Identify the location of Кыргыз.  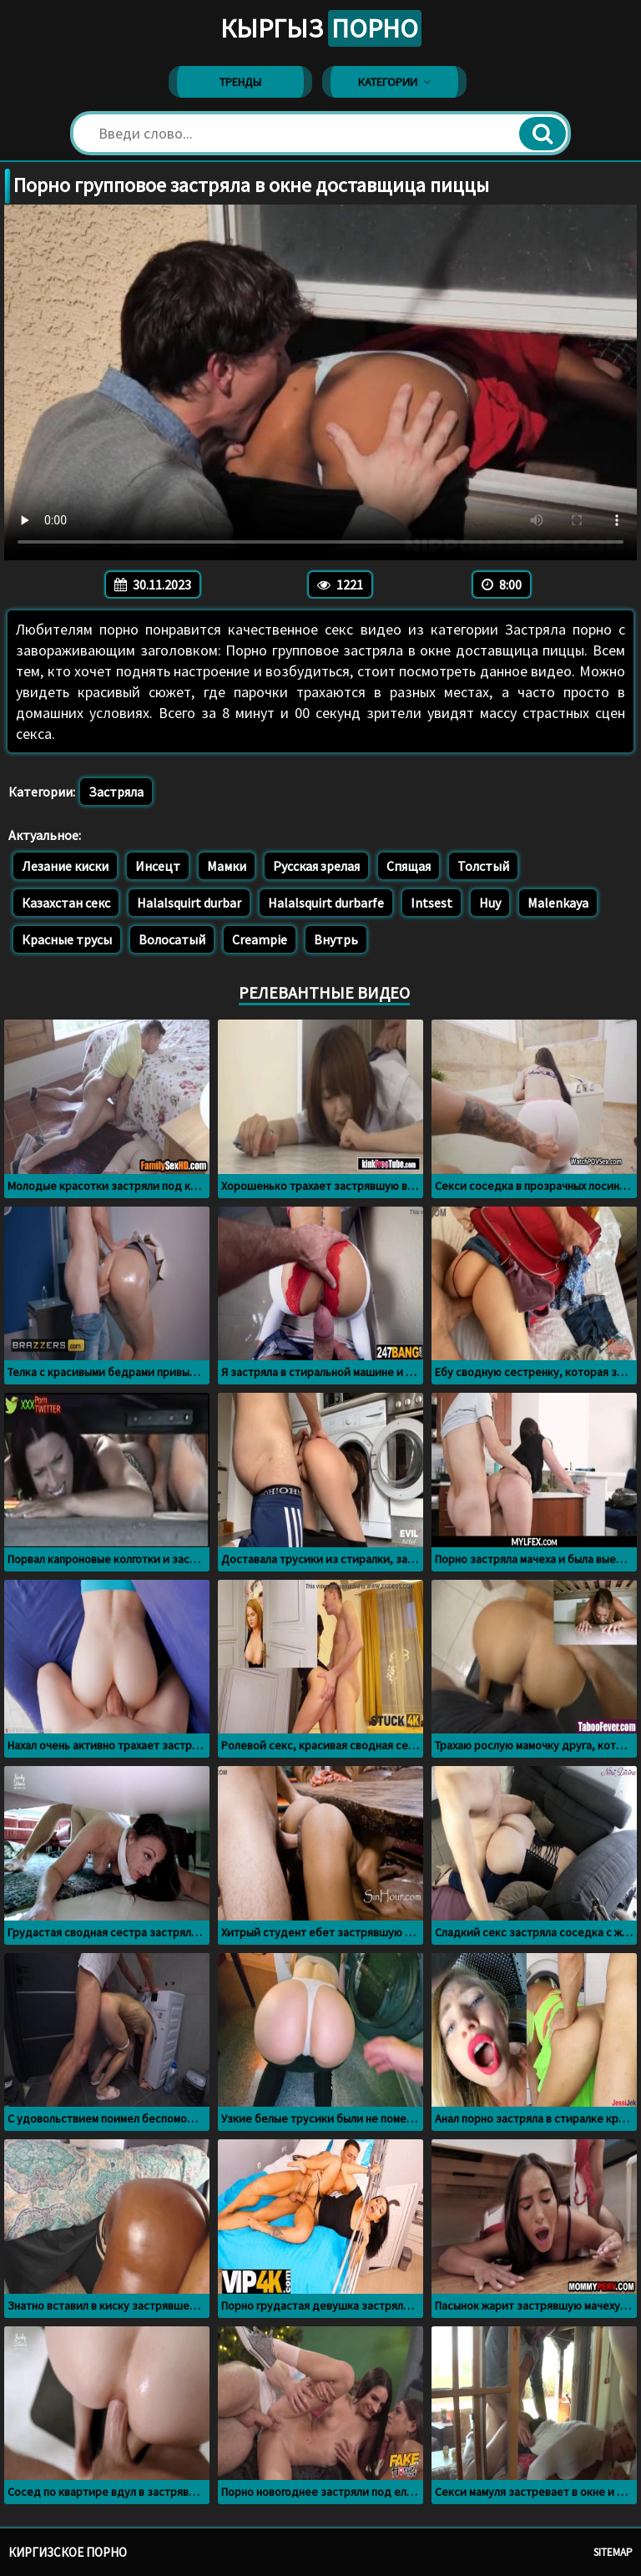
(320, 28).